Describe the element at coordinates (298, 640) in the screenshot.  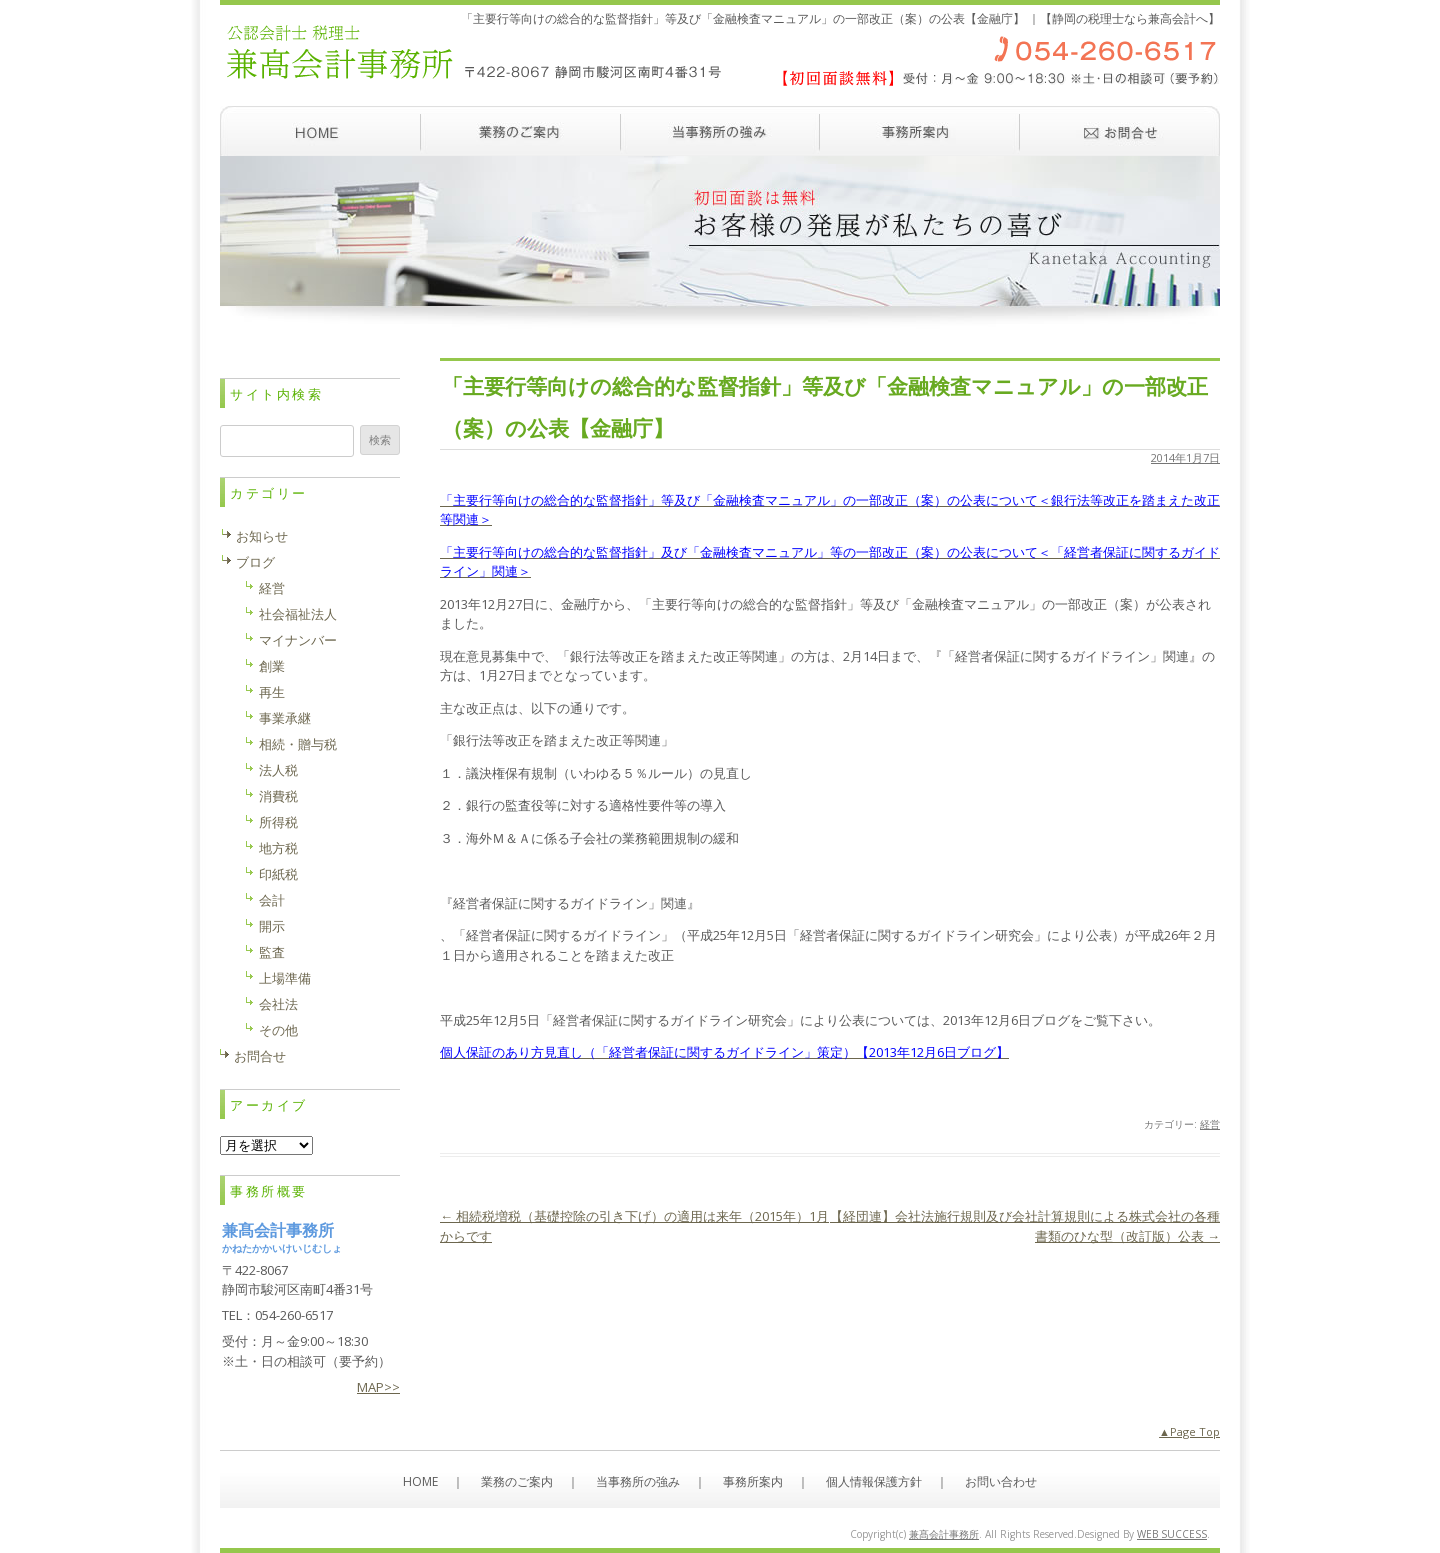
I see `マイナンバー` at that location.